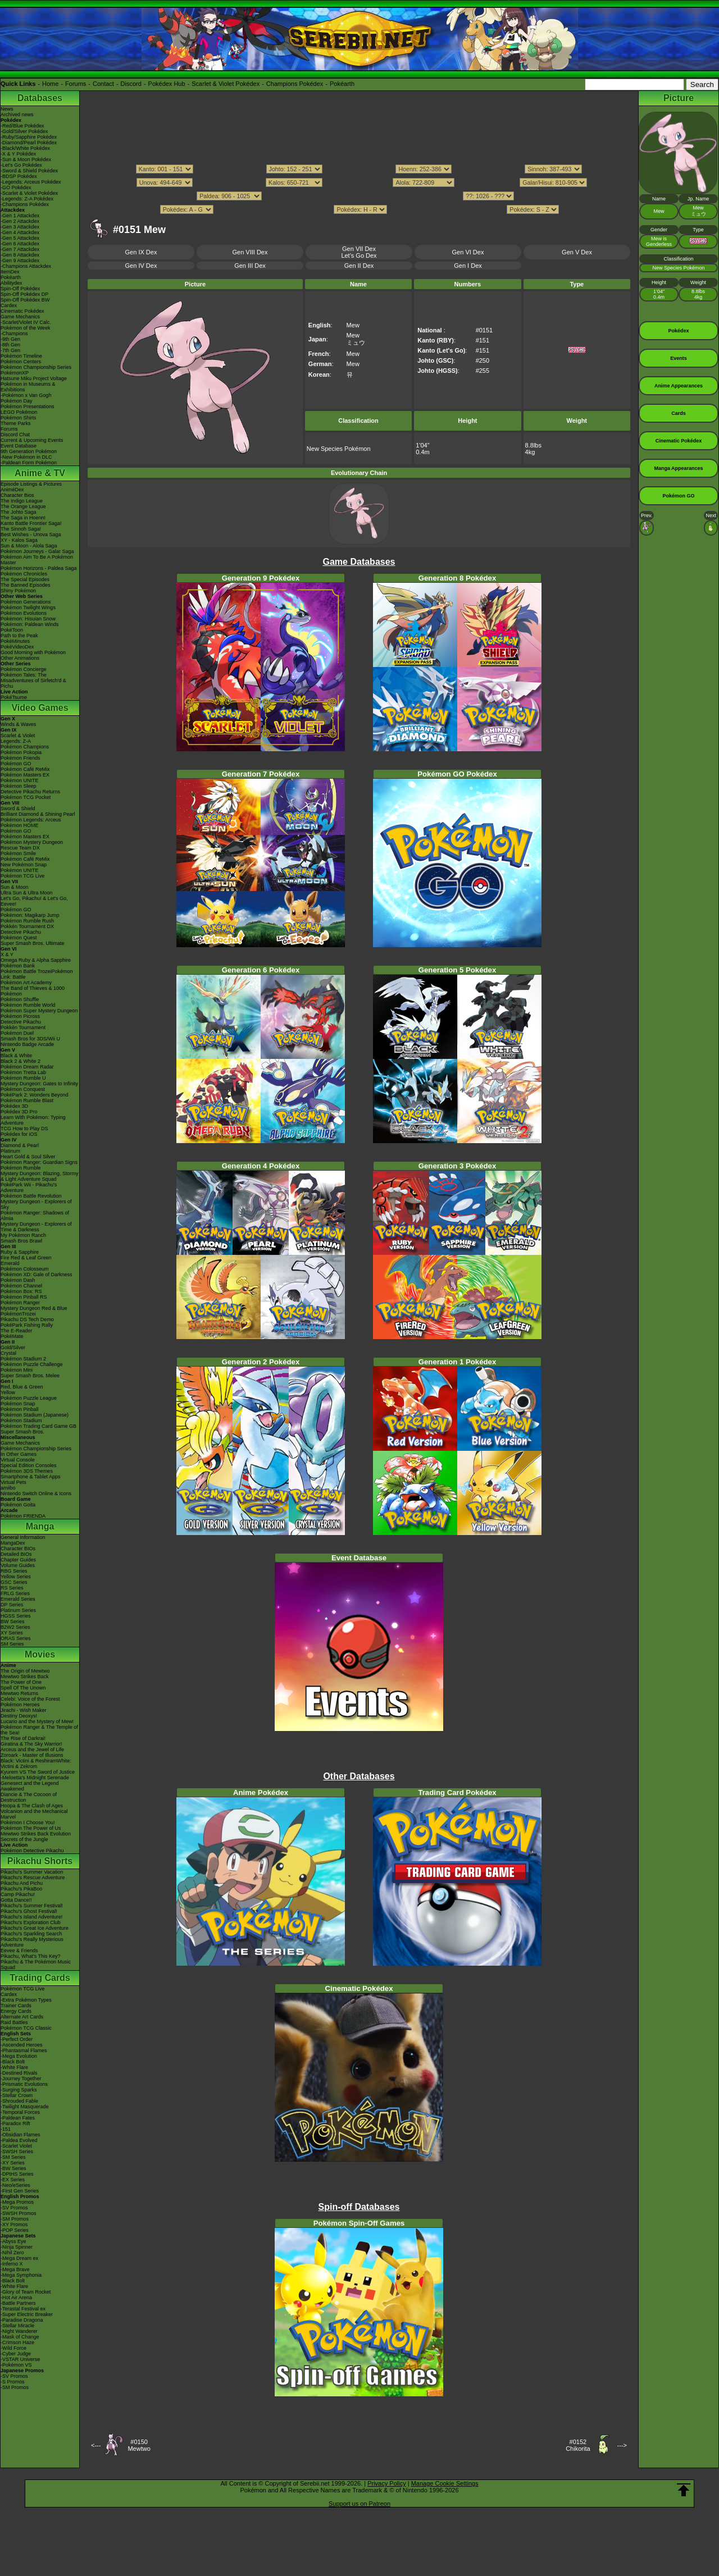 This screenshot has width=719, height=2576. What do you see at coordinates (19, 176) in the screenshot?
I see `-BDSP Pokédex` at bounding box center [19, 176].